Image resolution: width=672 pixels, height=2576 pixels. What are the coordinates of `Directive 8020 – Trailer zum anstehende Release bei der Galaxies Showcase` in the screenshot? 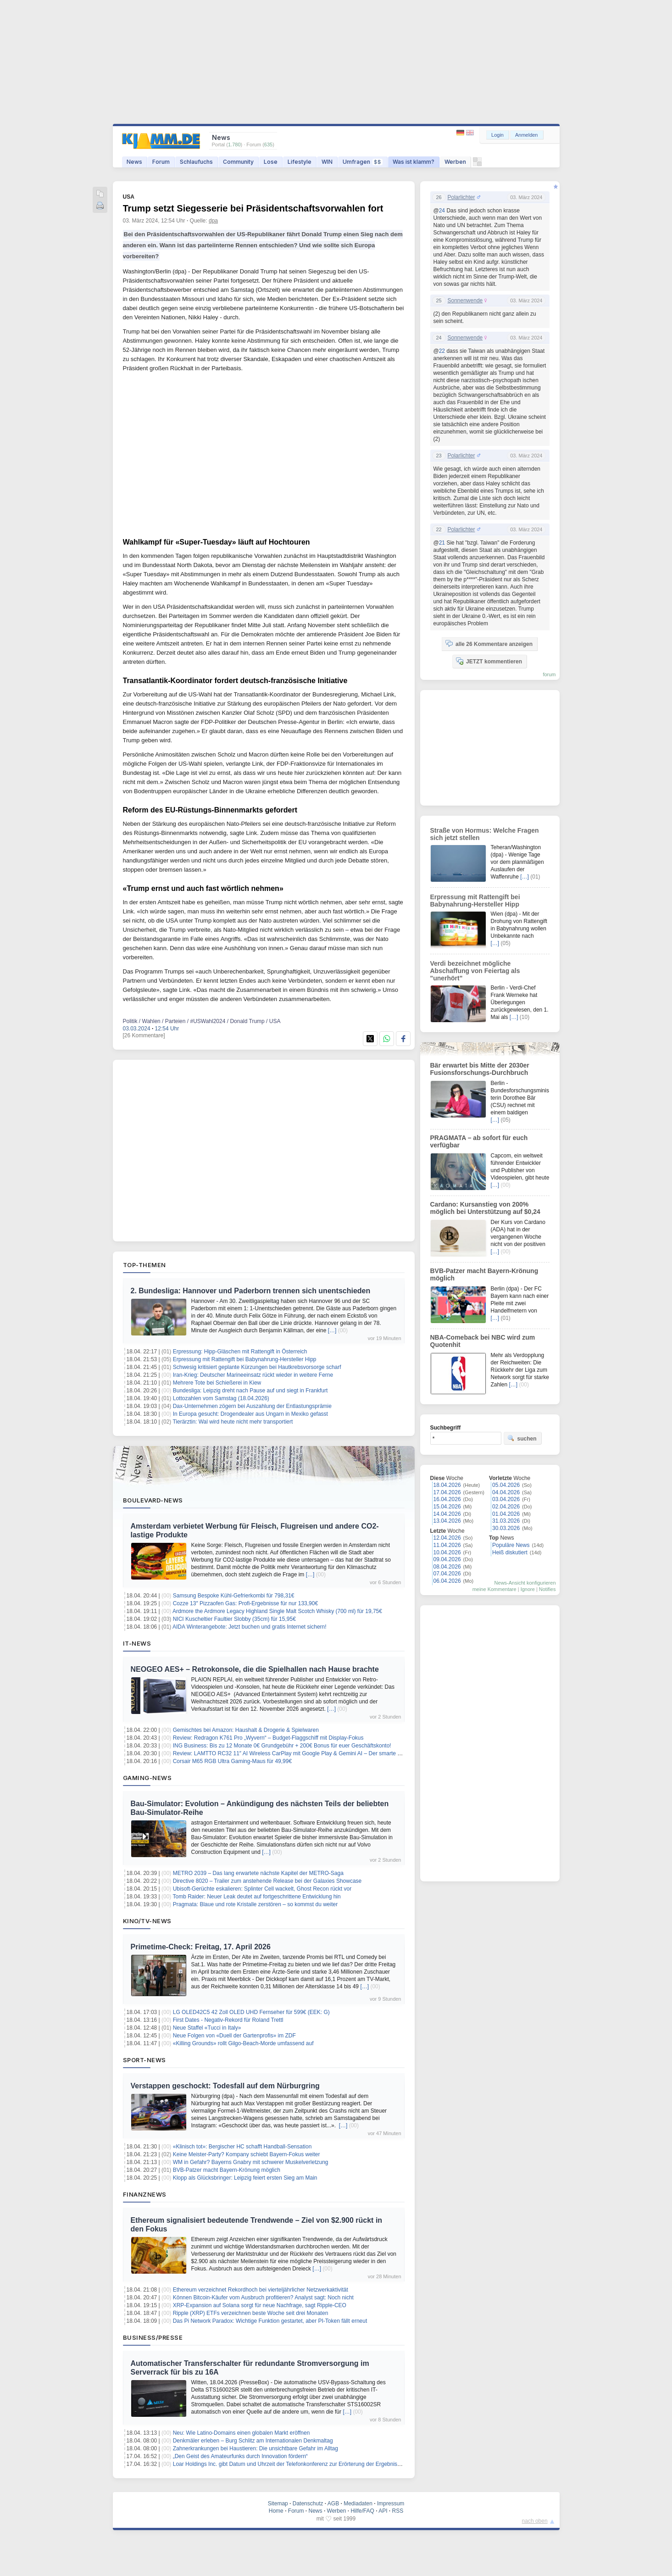 It's located at (267, 1881).